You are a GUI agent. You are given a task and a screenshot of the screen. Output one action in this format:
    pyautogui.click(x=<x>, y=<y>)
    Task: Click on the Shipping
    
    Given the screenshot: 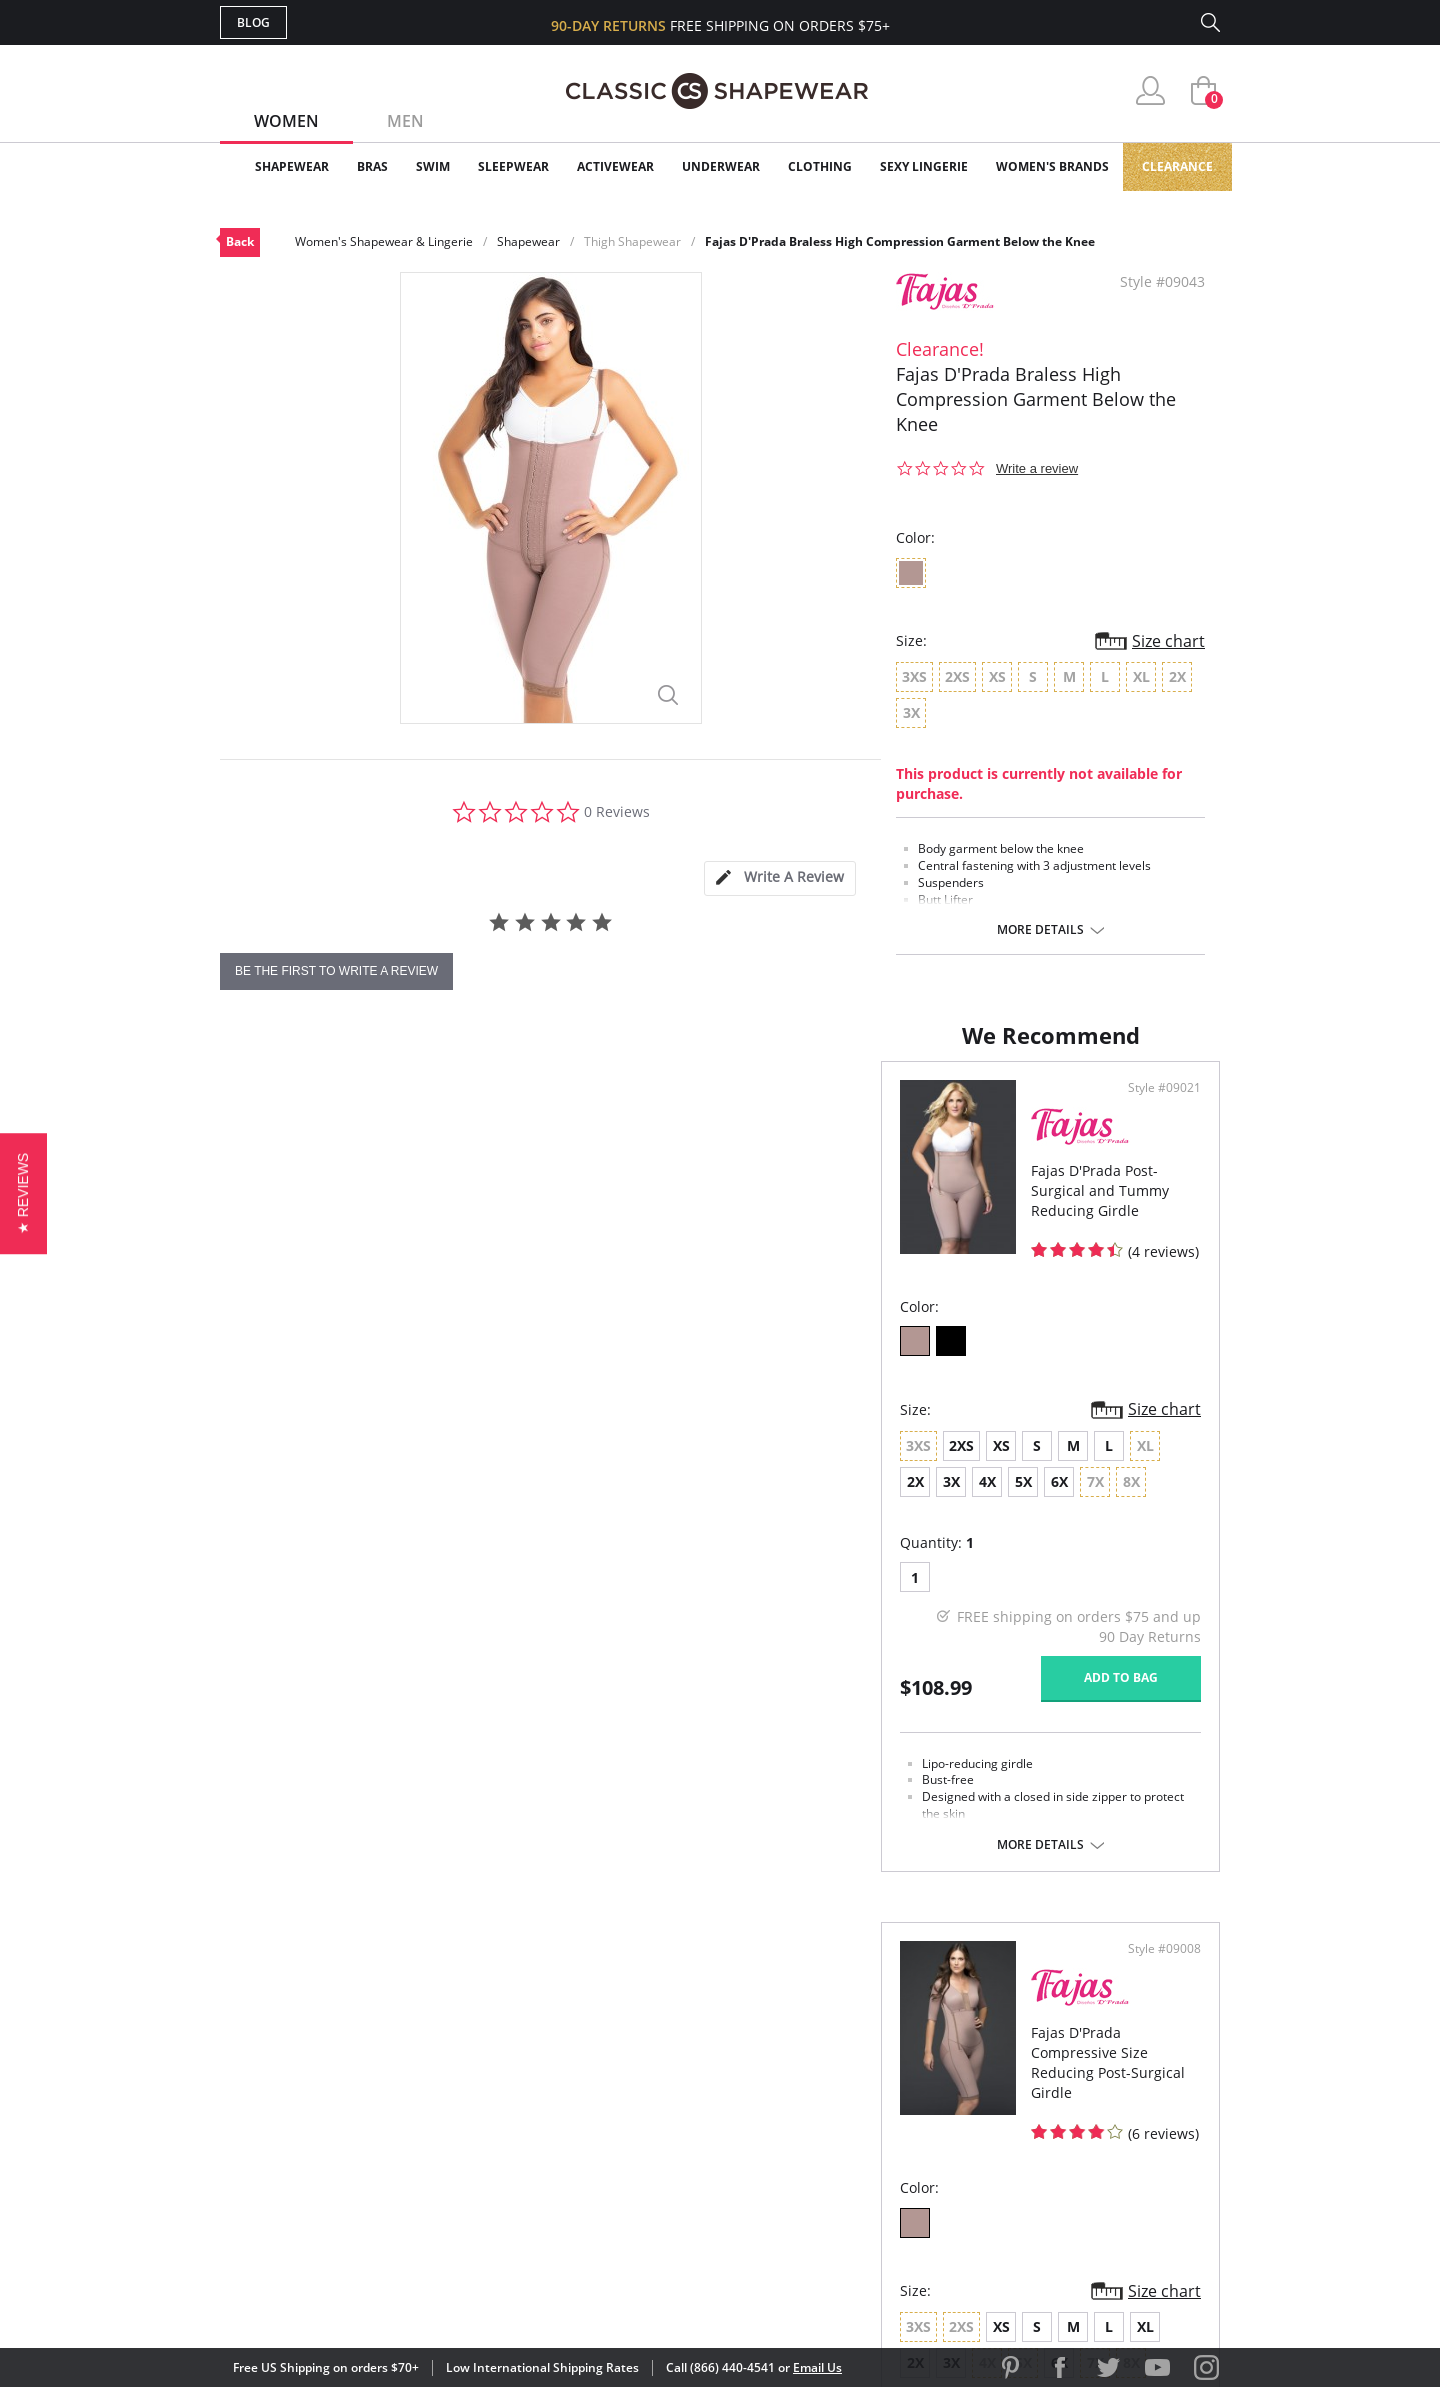 What is the action you would take?
    pyautogui.click(x=589, y=2122)
    